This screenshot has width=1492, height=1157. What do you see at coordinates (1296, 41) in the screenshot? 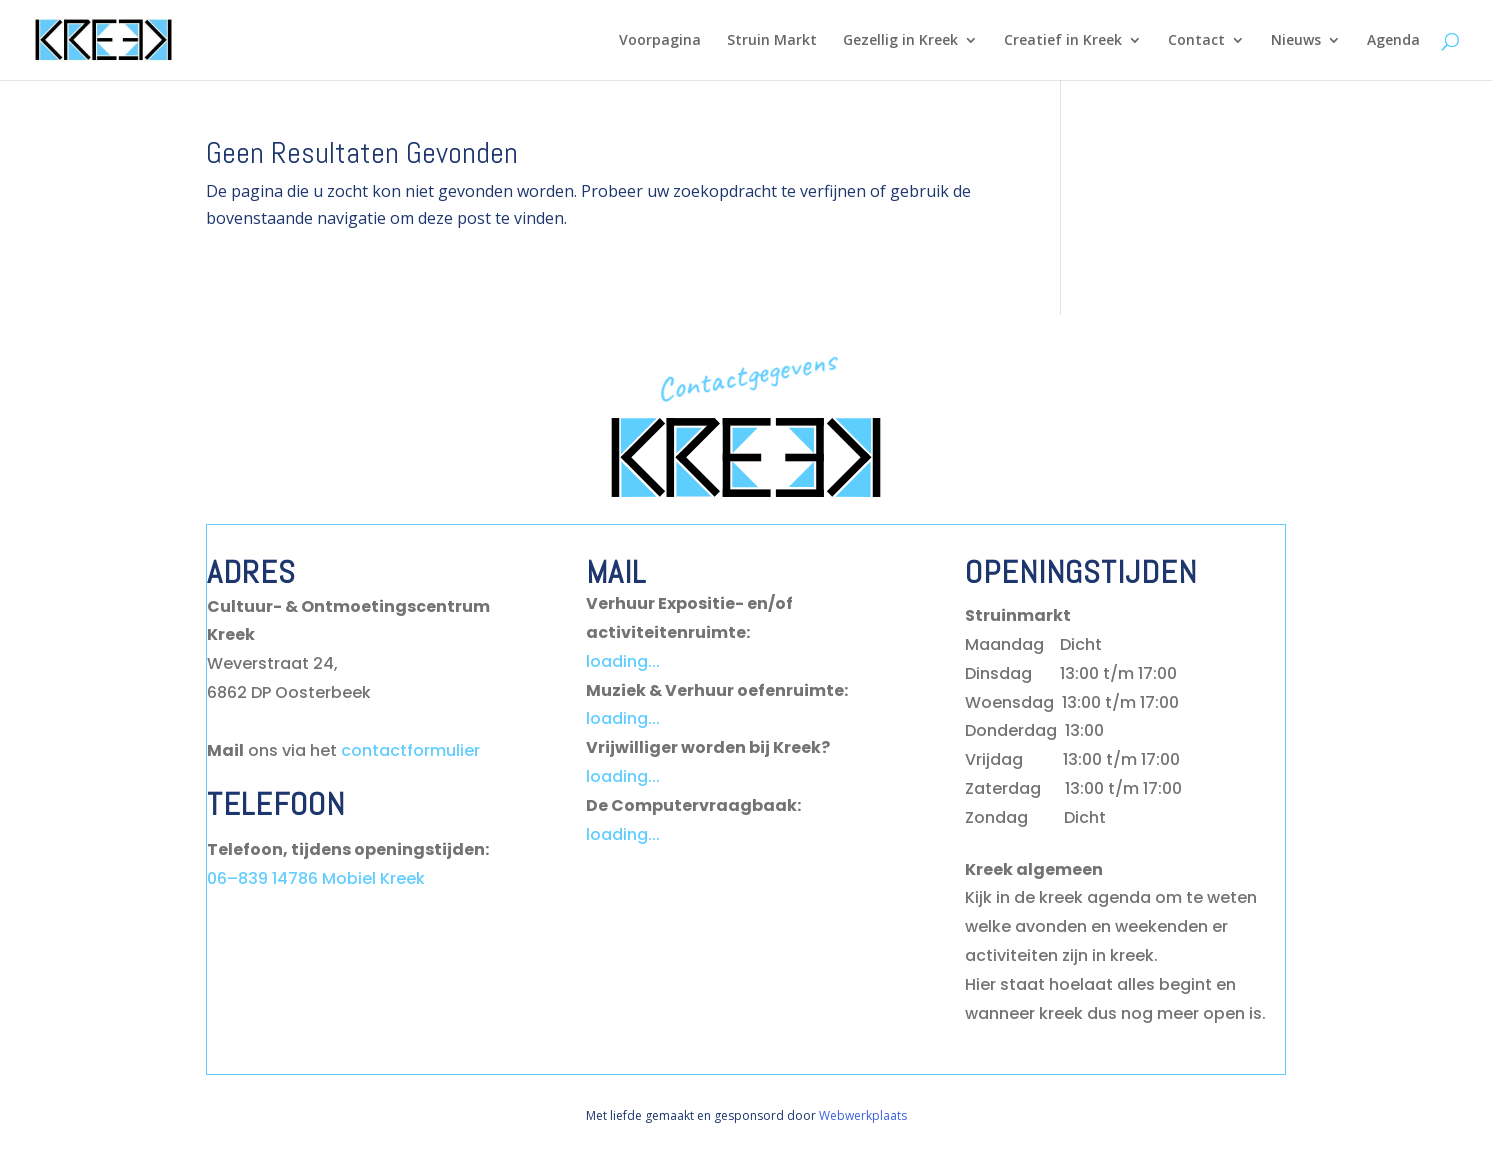
I see `Nieuws` at bounding box center [1296, 41].